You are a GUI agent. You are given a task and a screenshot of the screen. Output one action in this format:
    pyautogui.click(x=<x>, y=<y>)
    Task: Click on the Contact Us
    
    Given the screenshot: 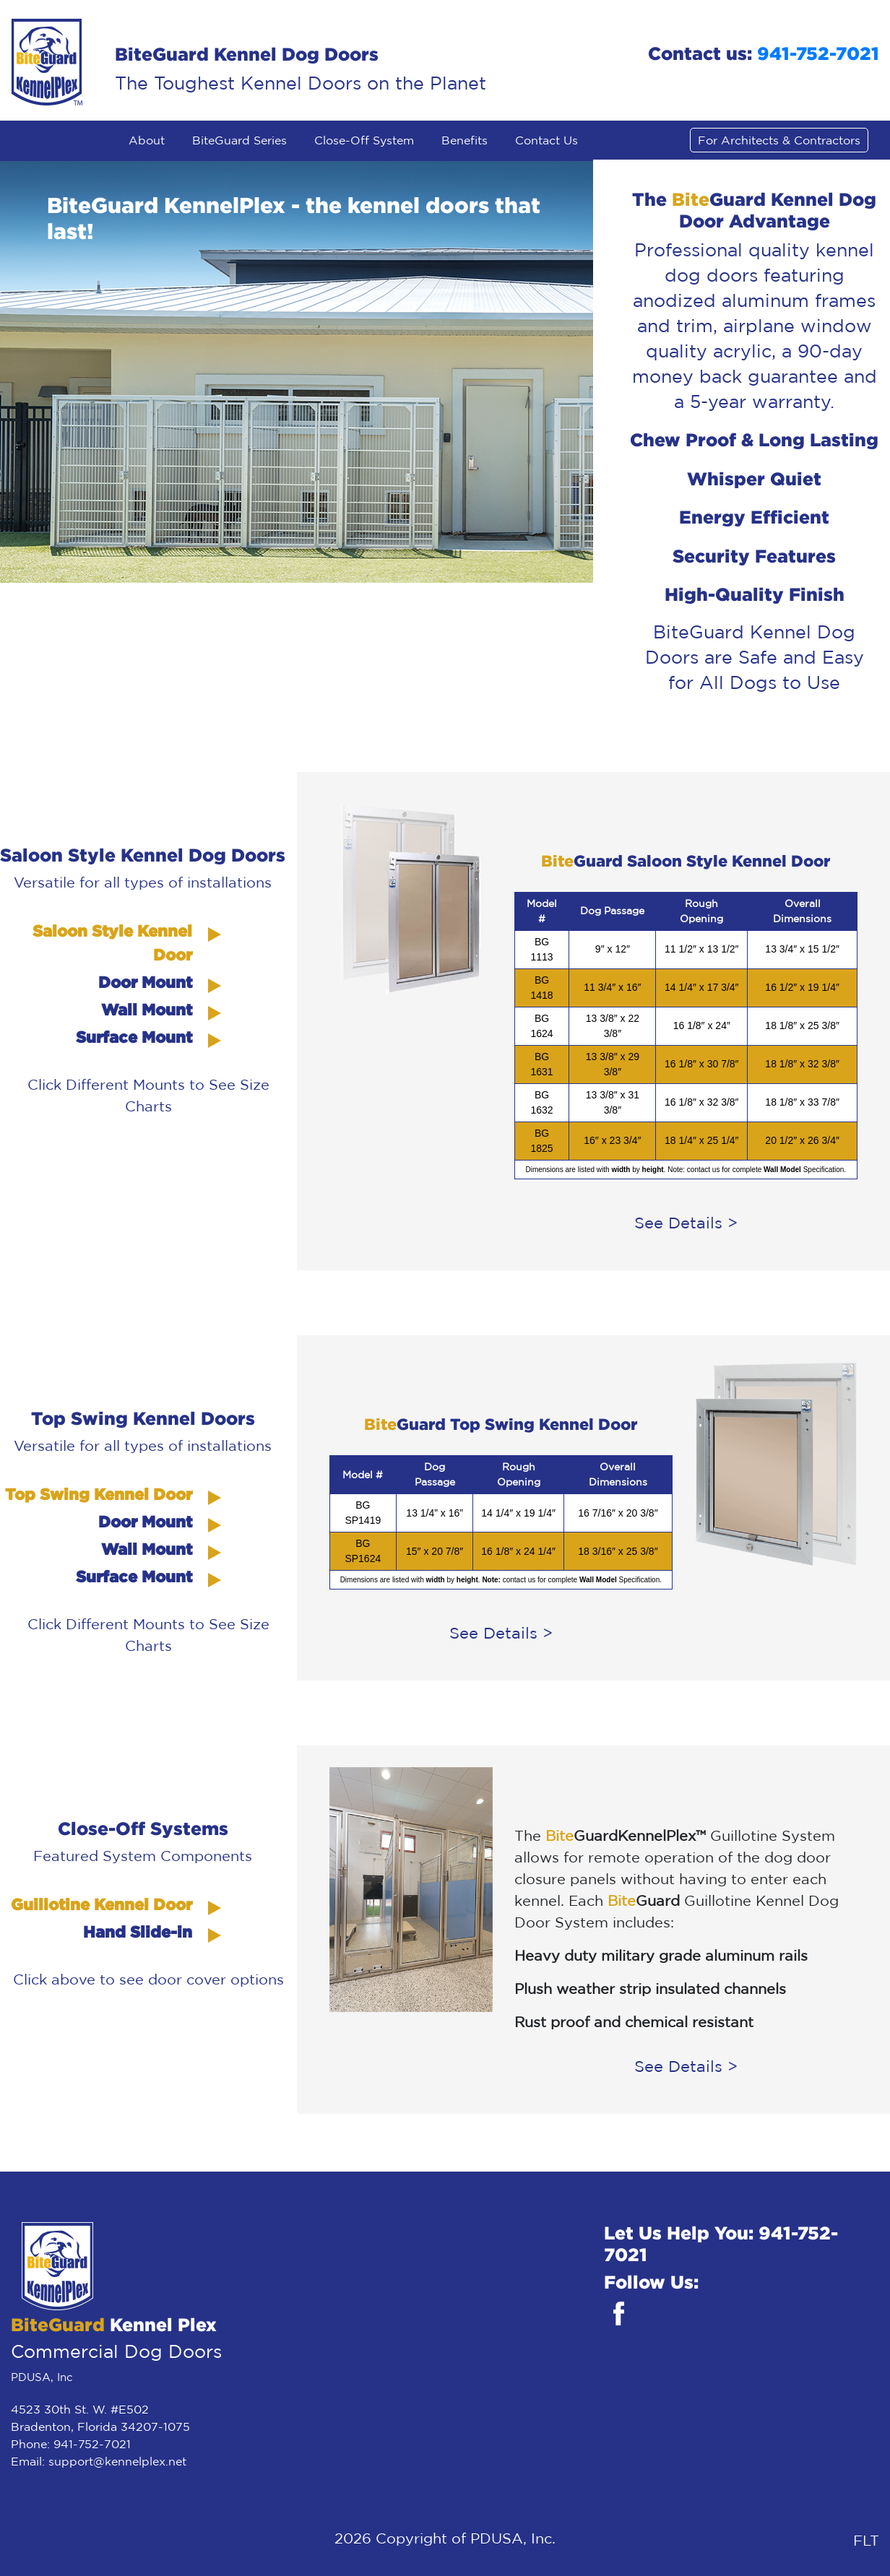 What is the action you would take?
    pyautogui.click(x=546, y=140)
    